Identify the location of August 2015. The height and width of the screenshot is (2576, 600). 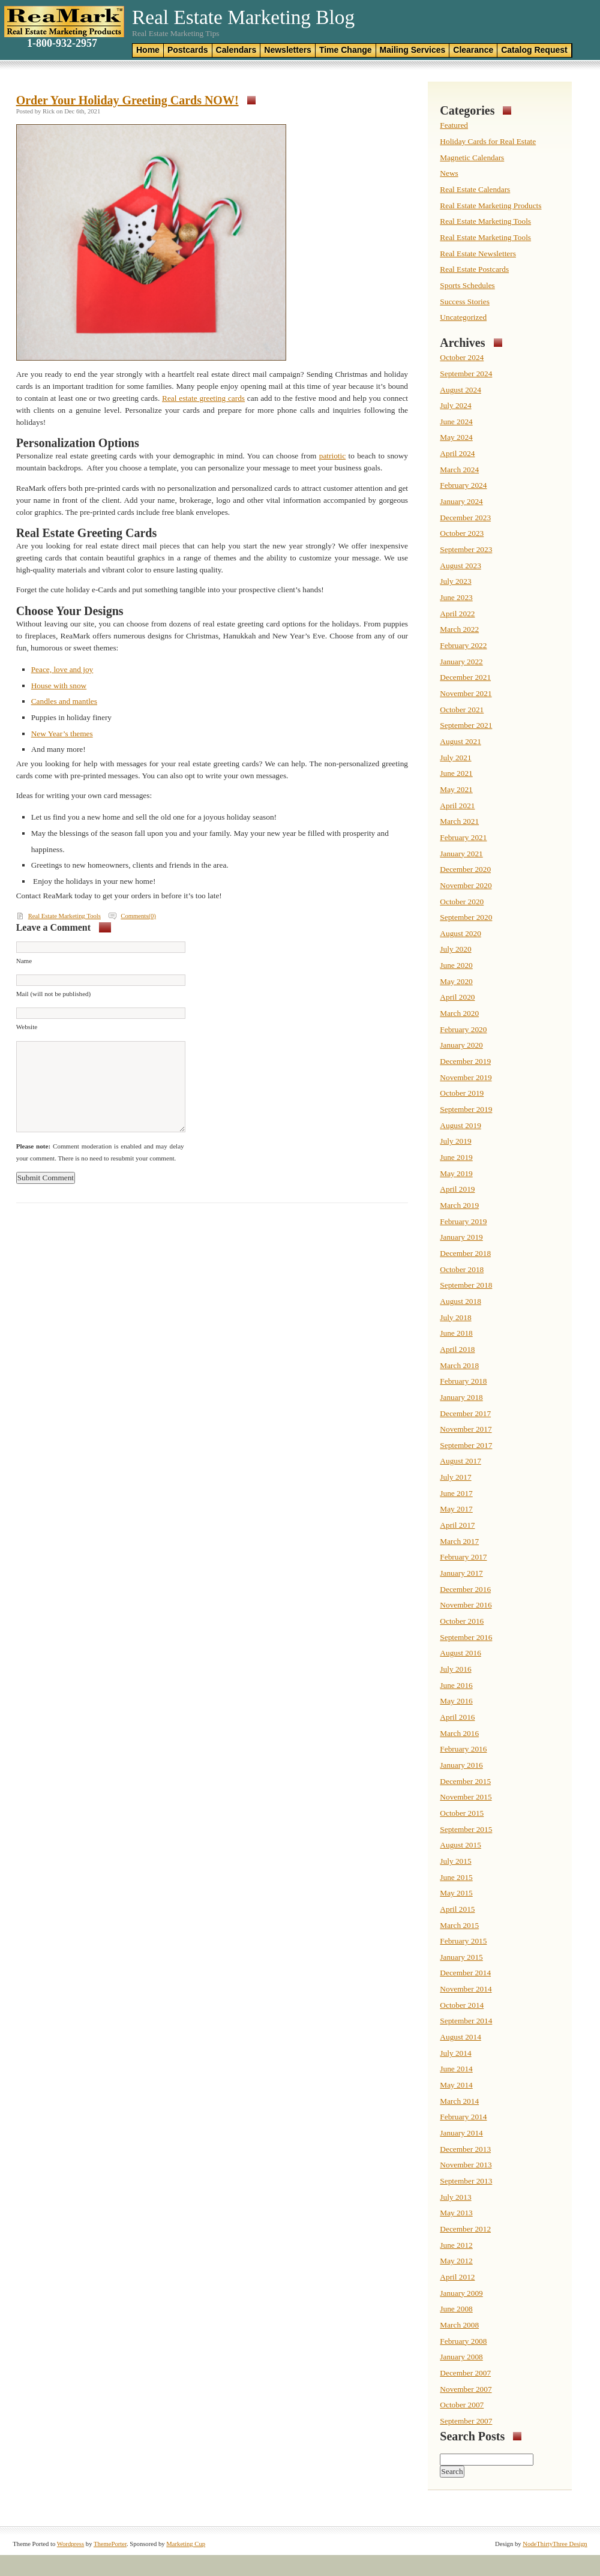
(460, 1844).